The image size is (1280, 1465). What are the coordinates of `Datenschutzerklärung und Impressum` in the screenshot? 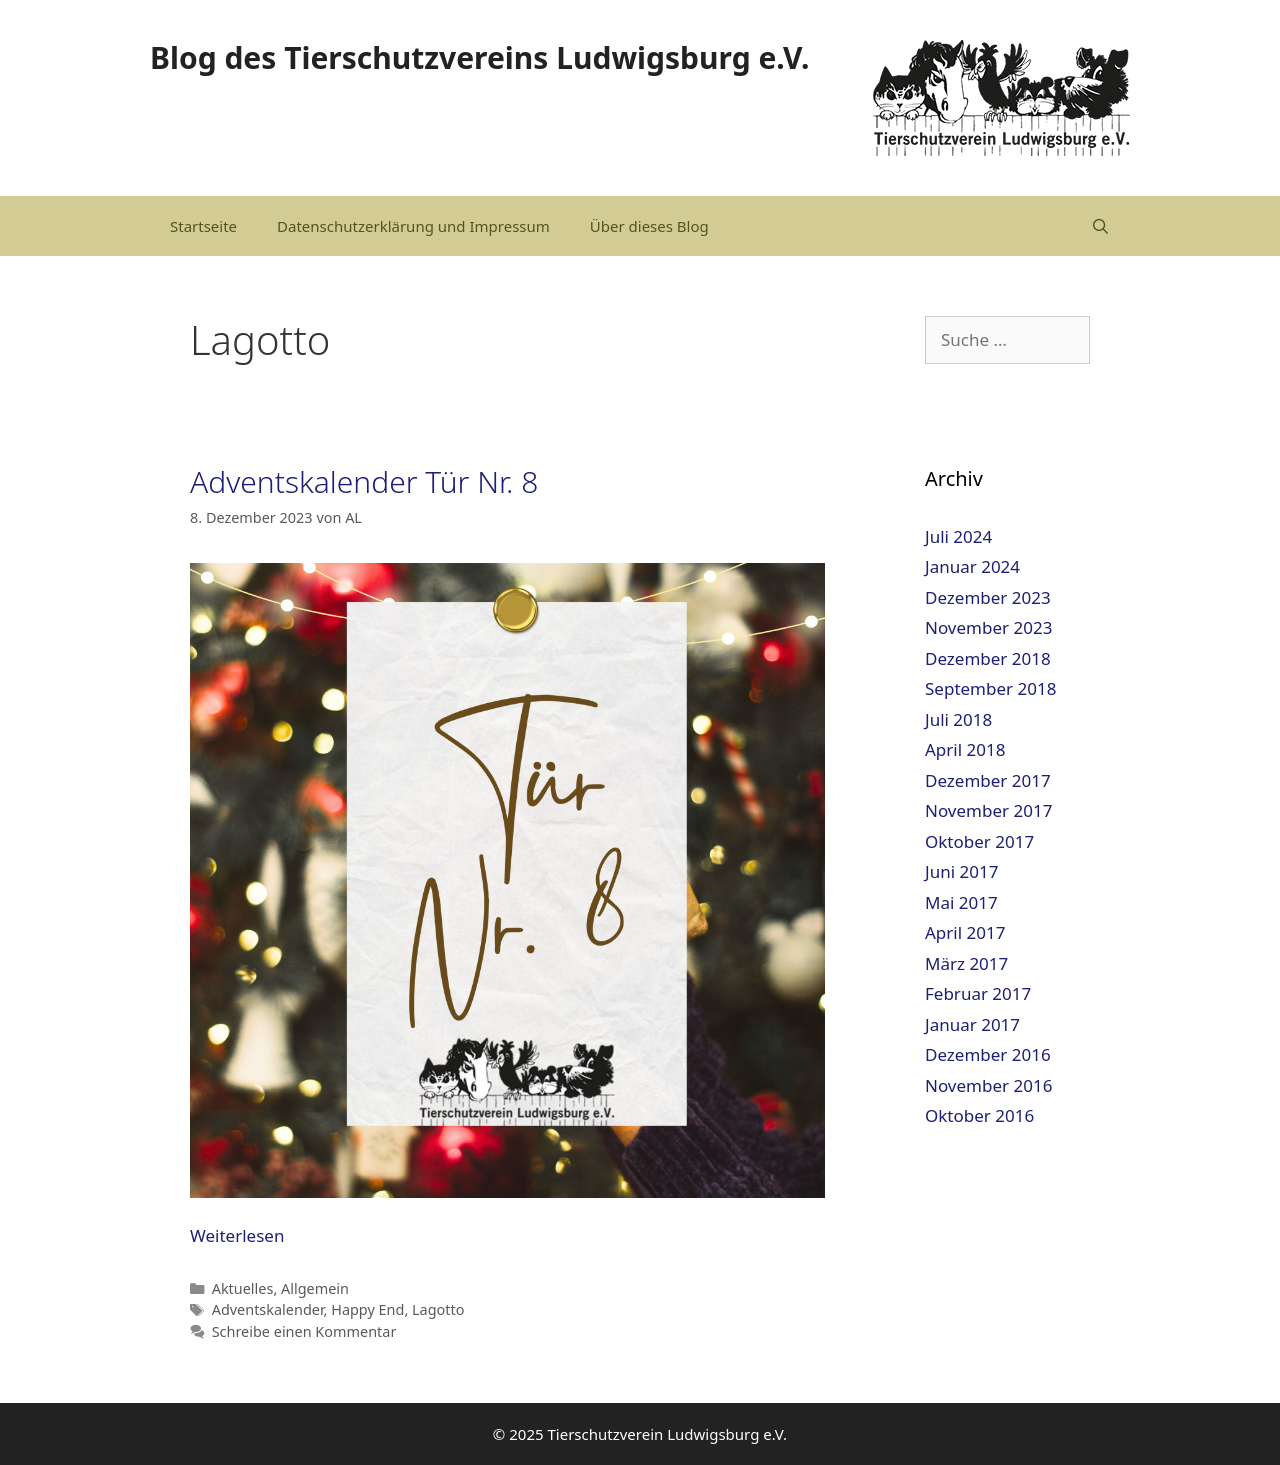 It's located at (413, 226).